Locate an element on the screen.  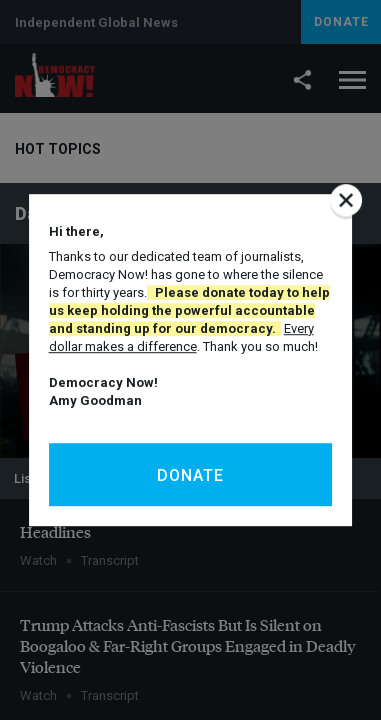
Donate is located at coordinates (190, 475).